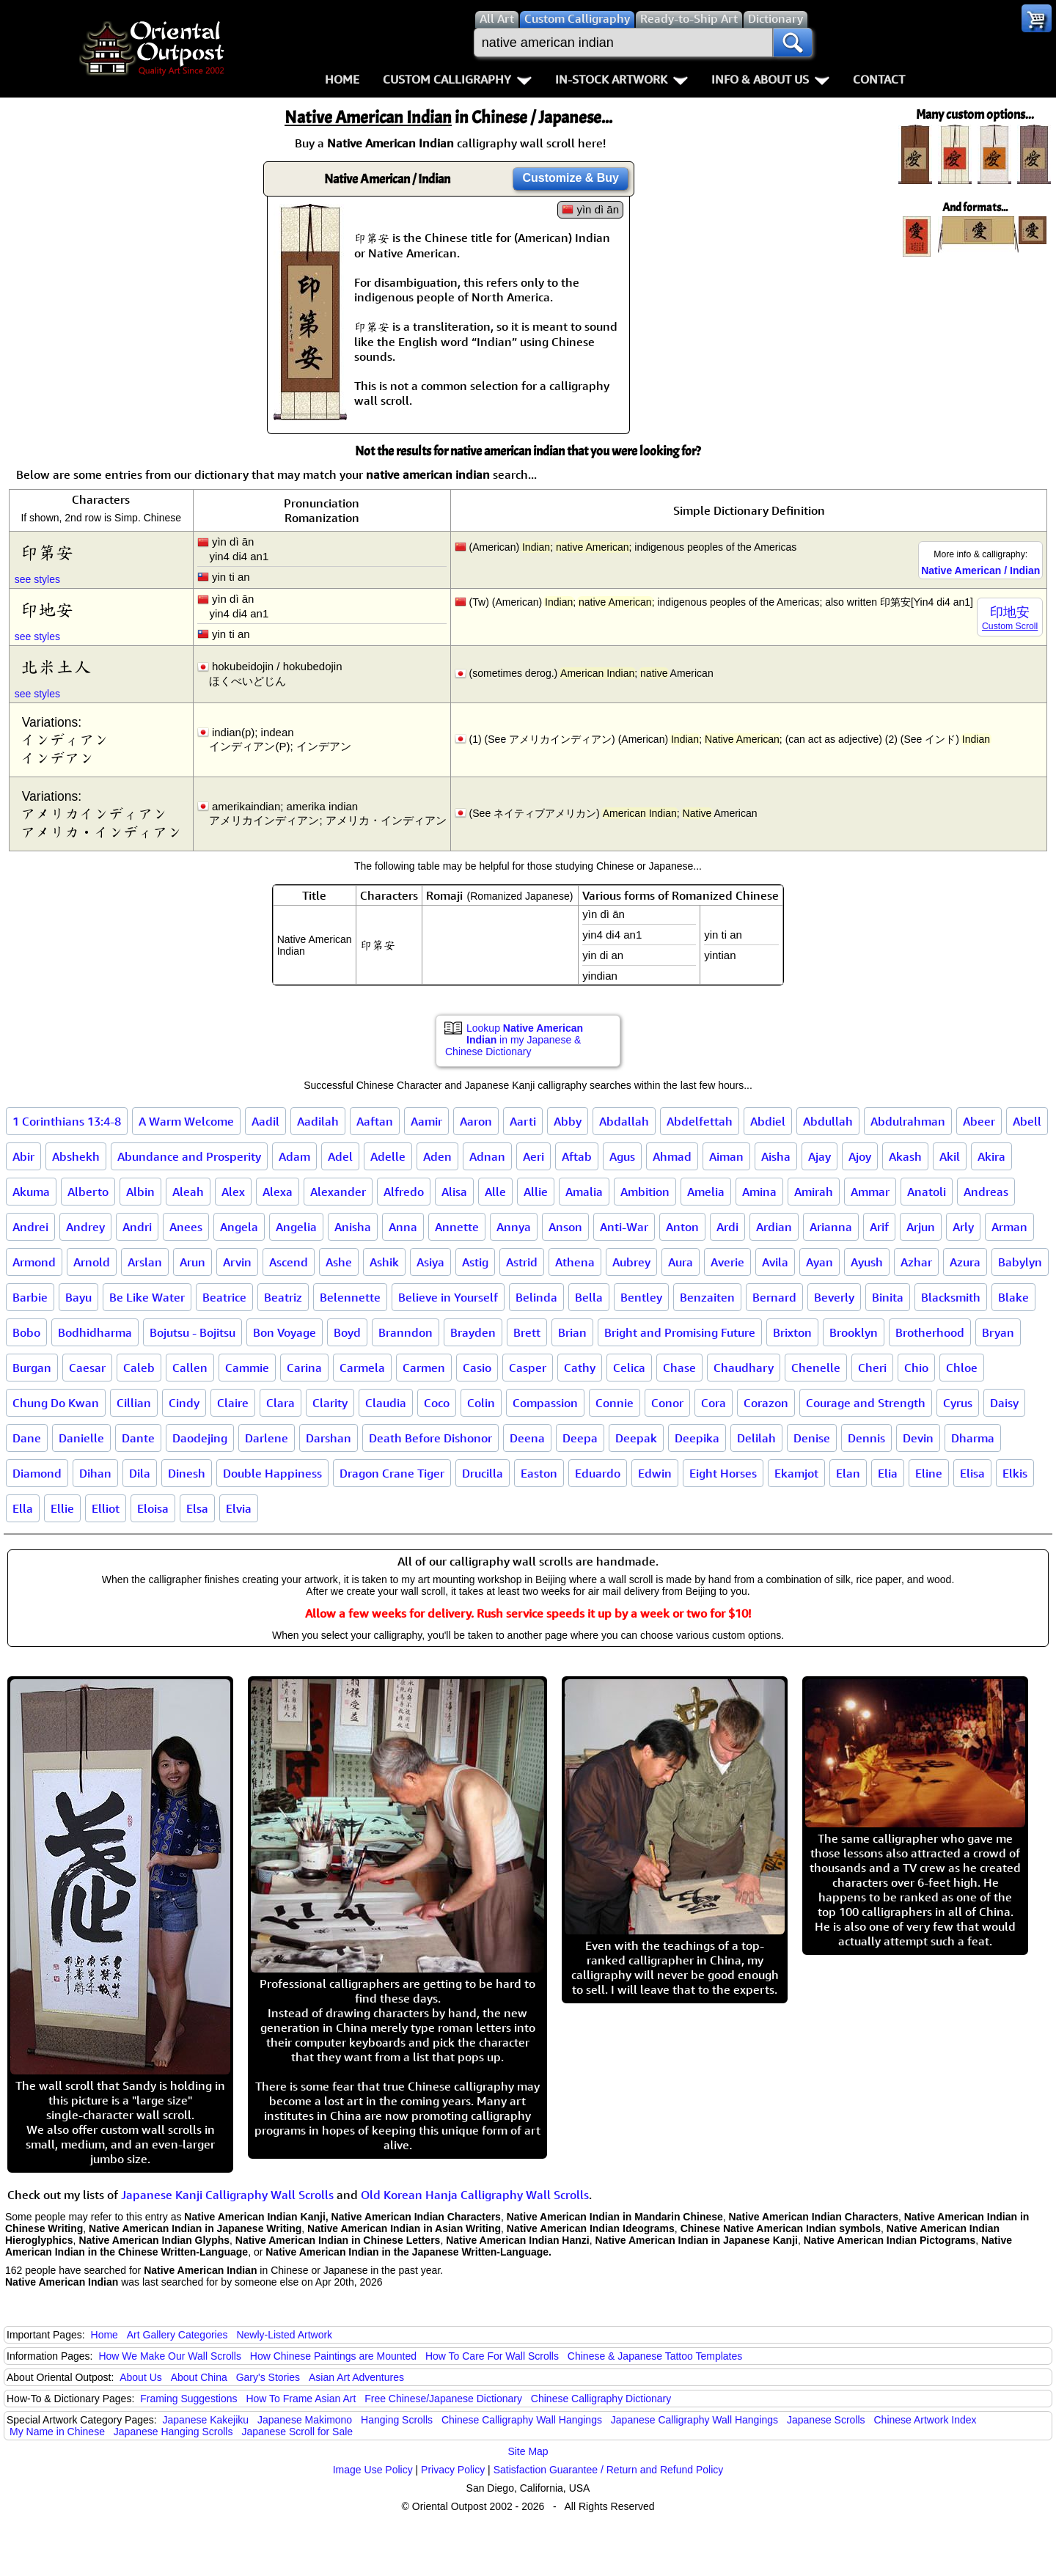  Describe the element at coordinates (34, 1262) in the screenshot. I see `Armond` at that location.